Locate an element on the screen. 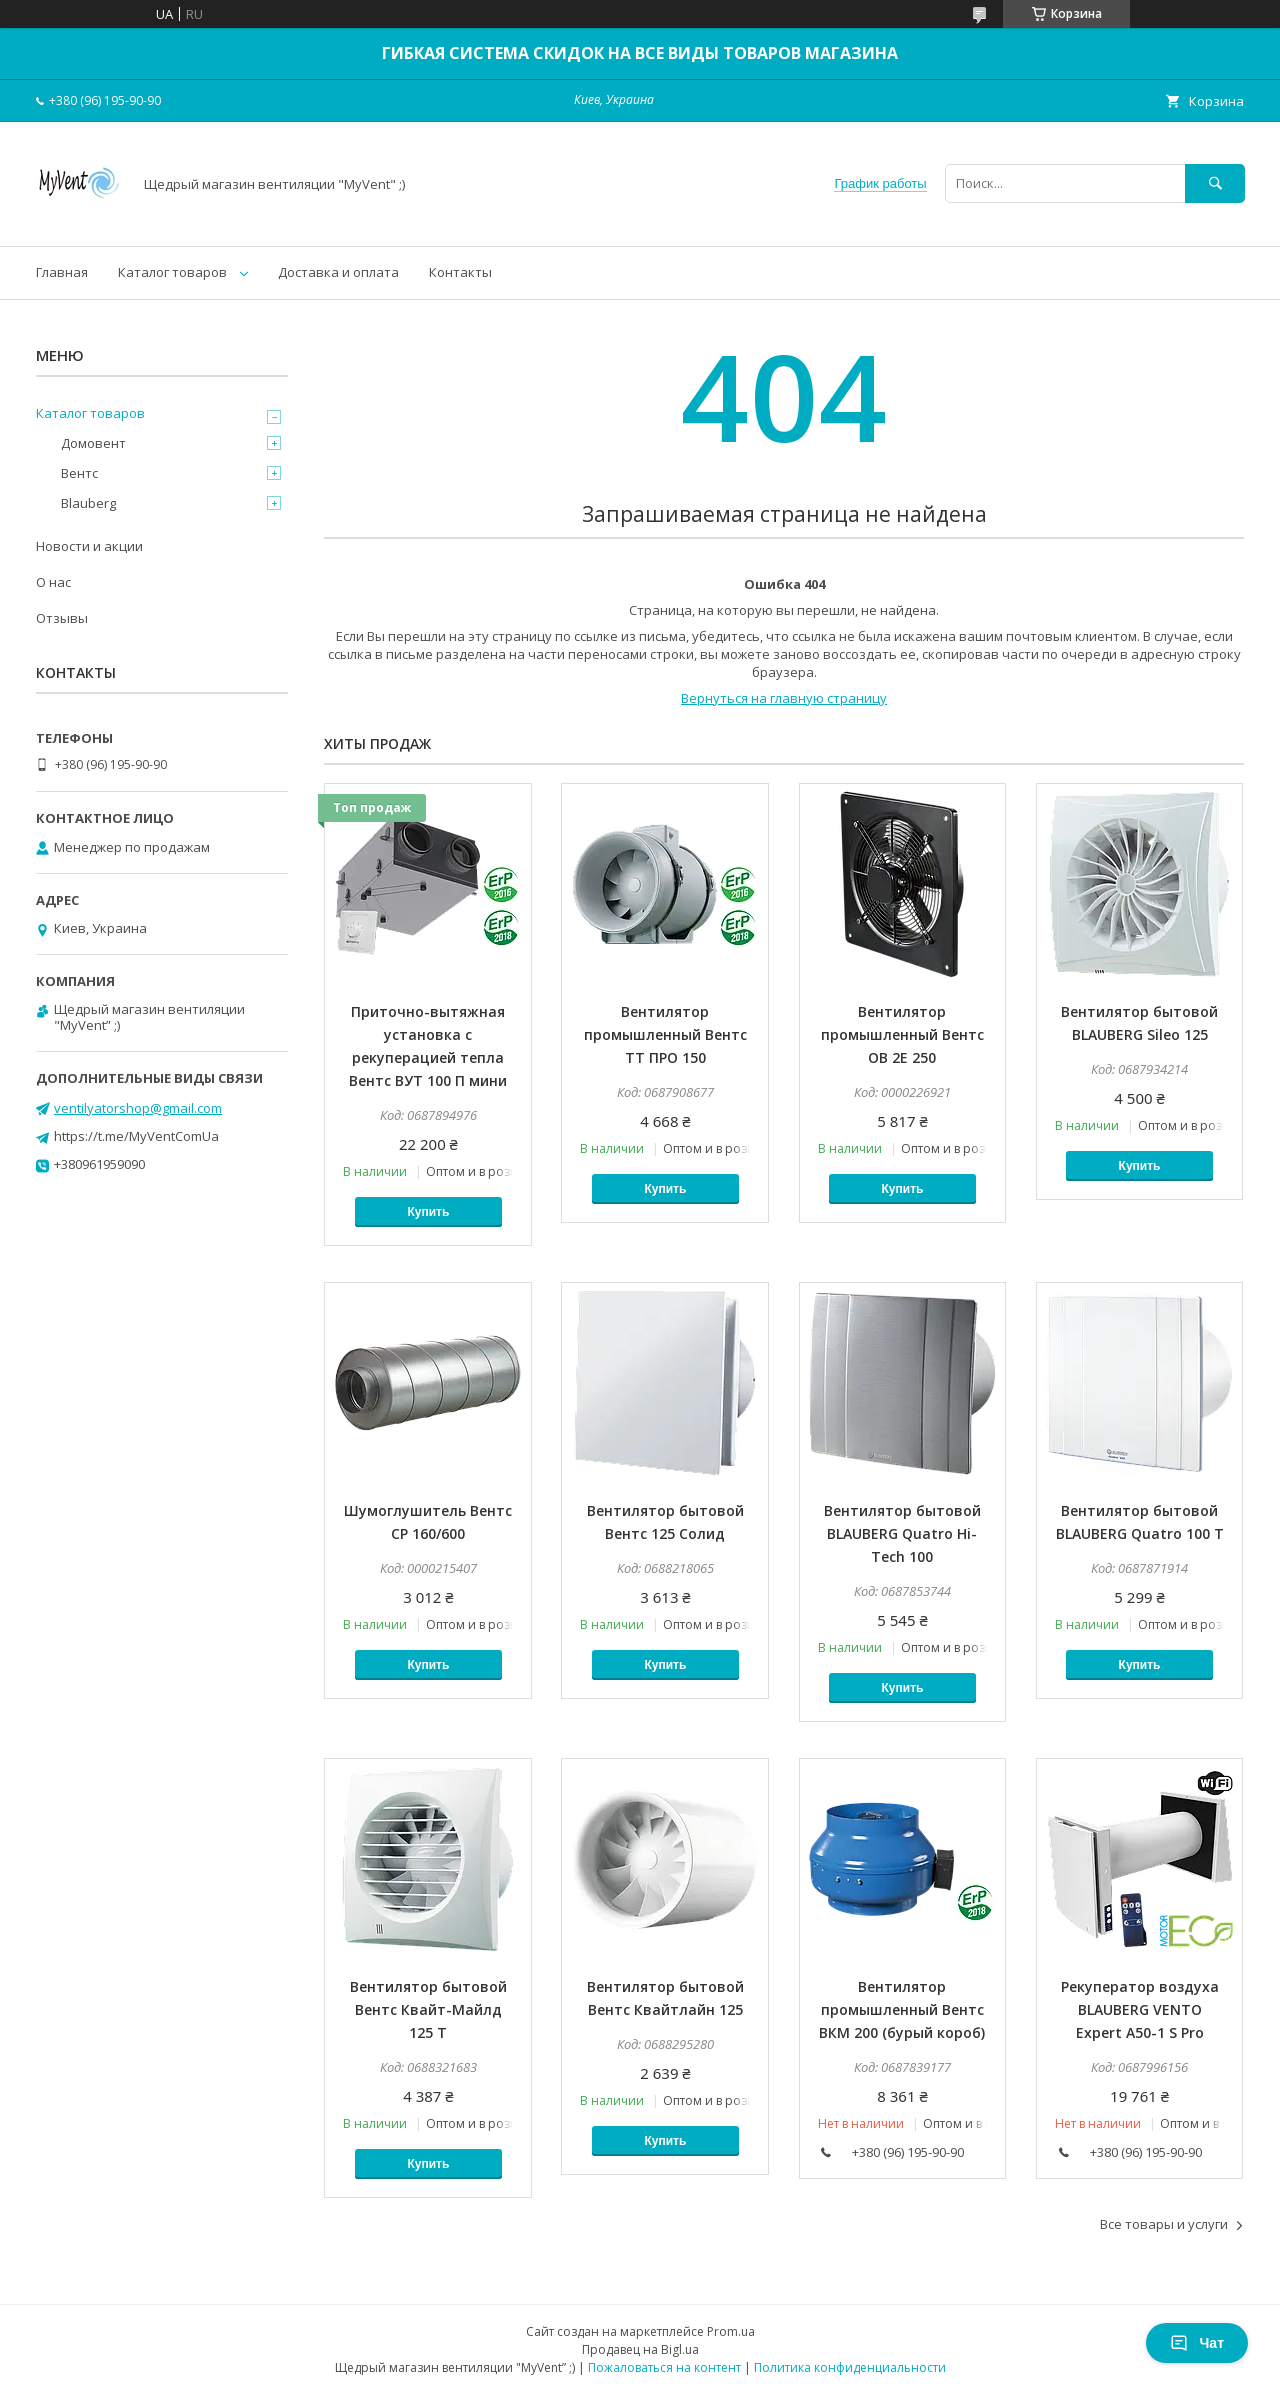  Вернуться на главную страницу is located at coordinates (784, 698).